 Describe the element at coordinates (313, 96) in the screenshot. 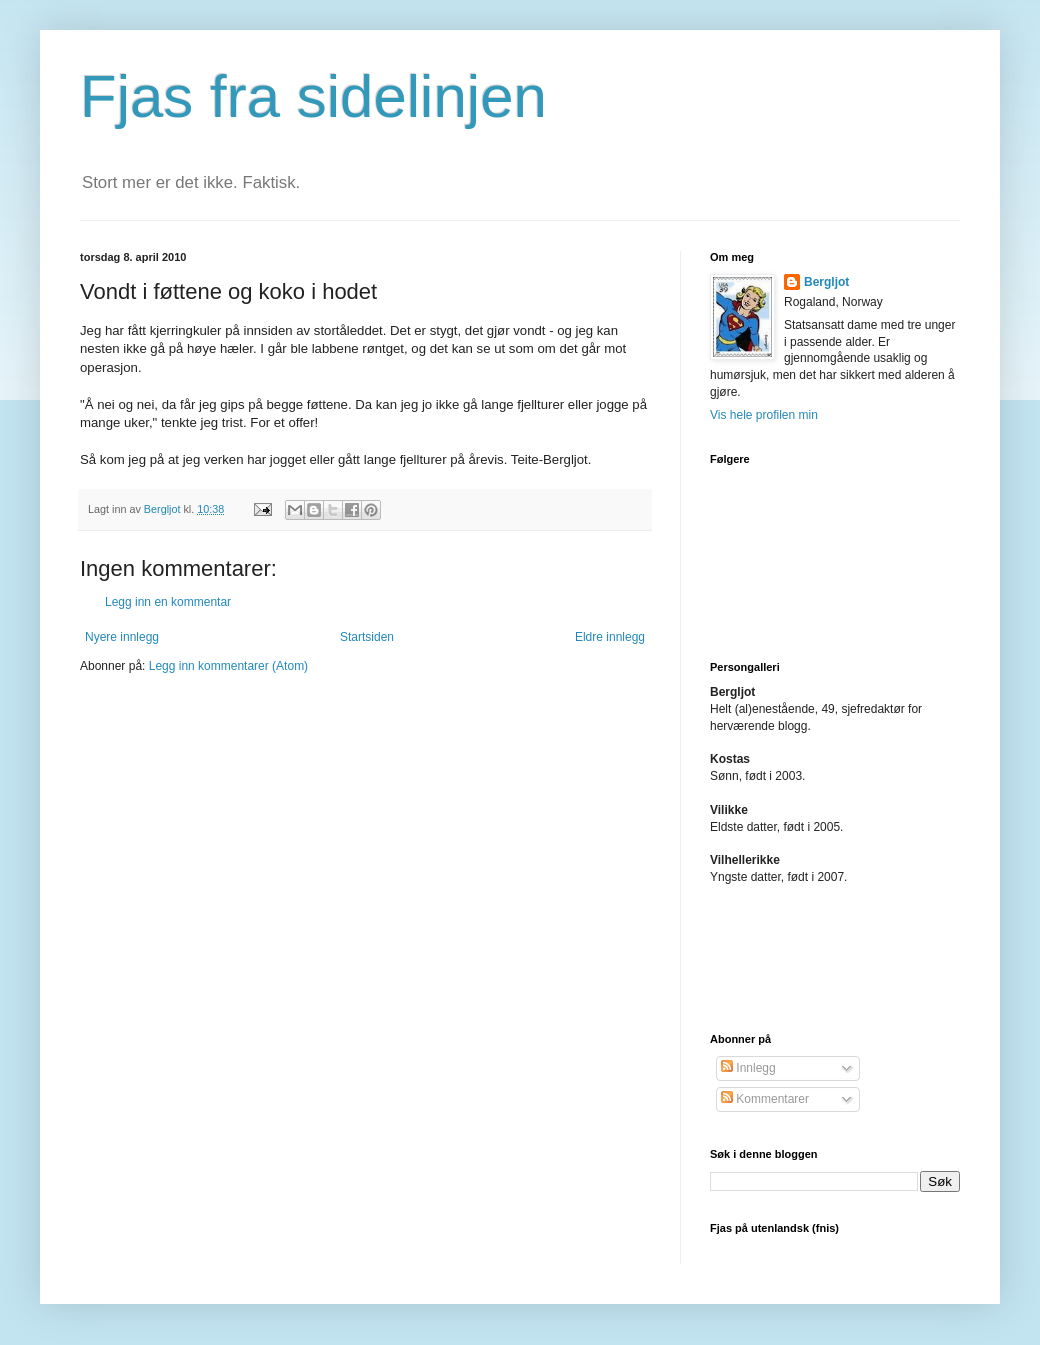

I see `Fjas fra sidelinjen` at that location.